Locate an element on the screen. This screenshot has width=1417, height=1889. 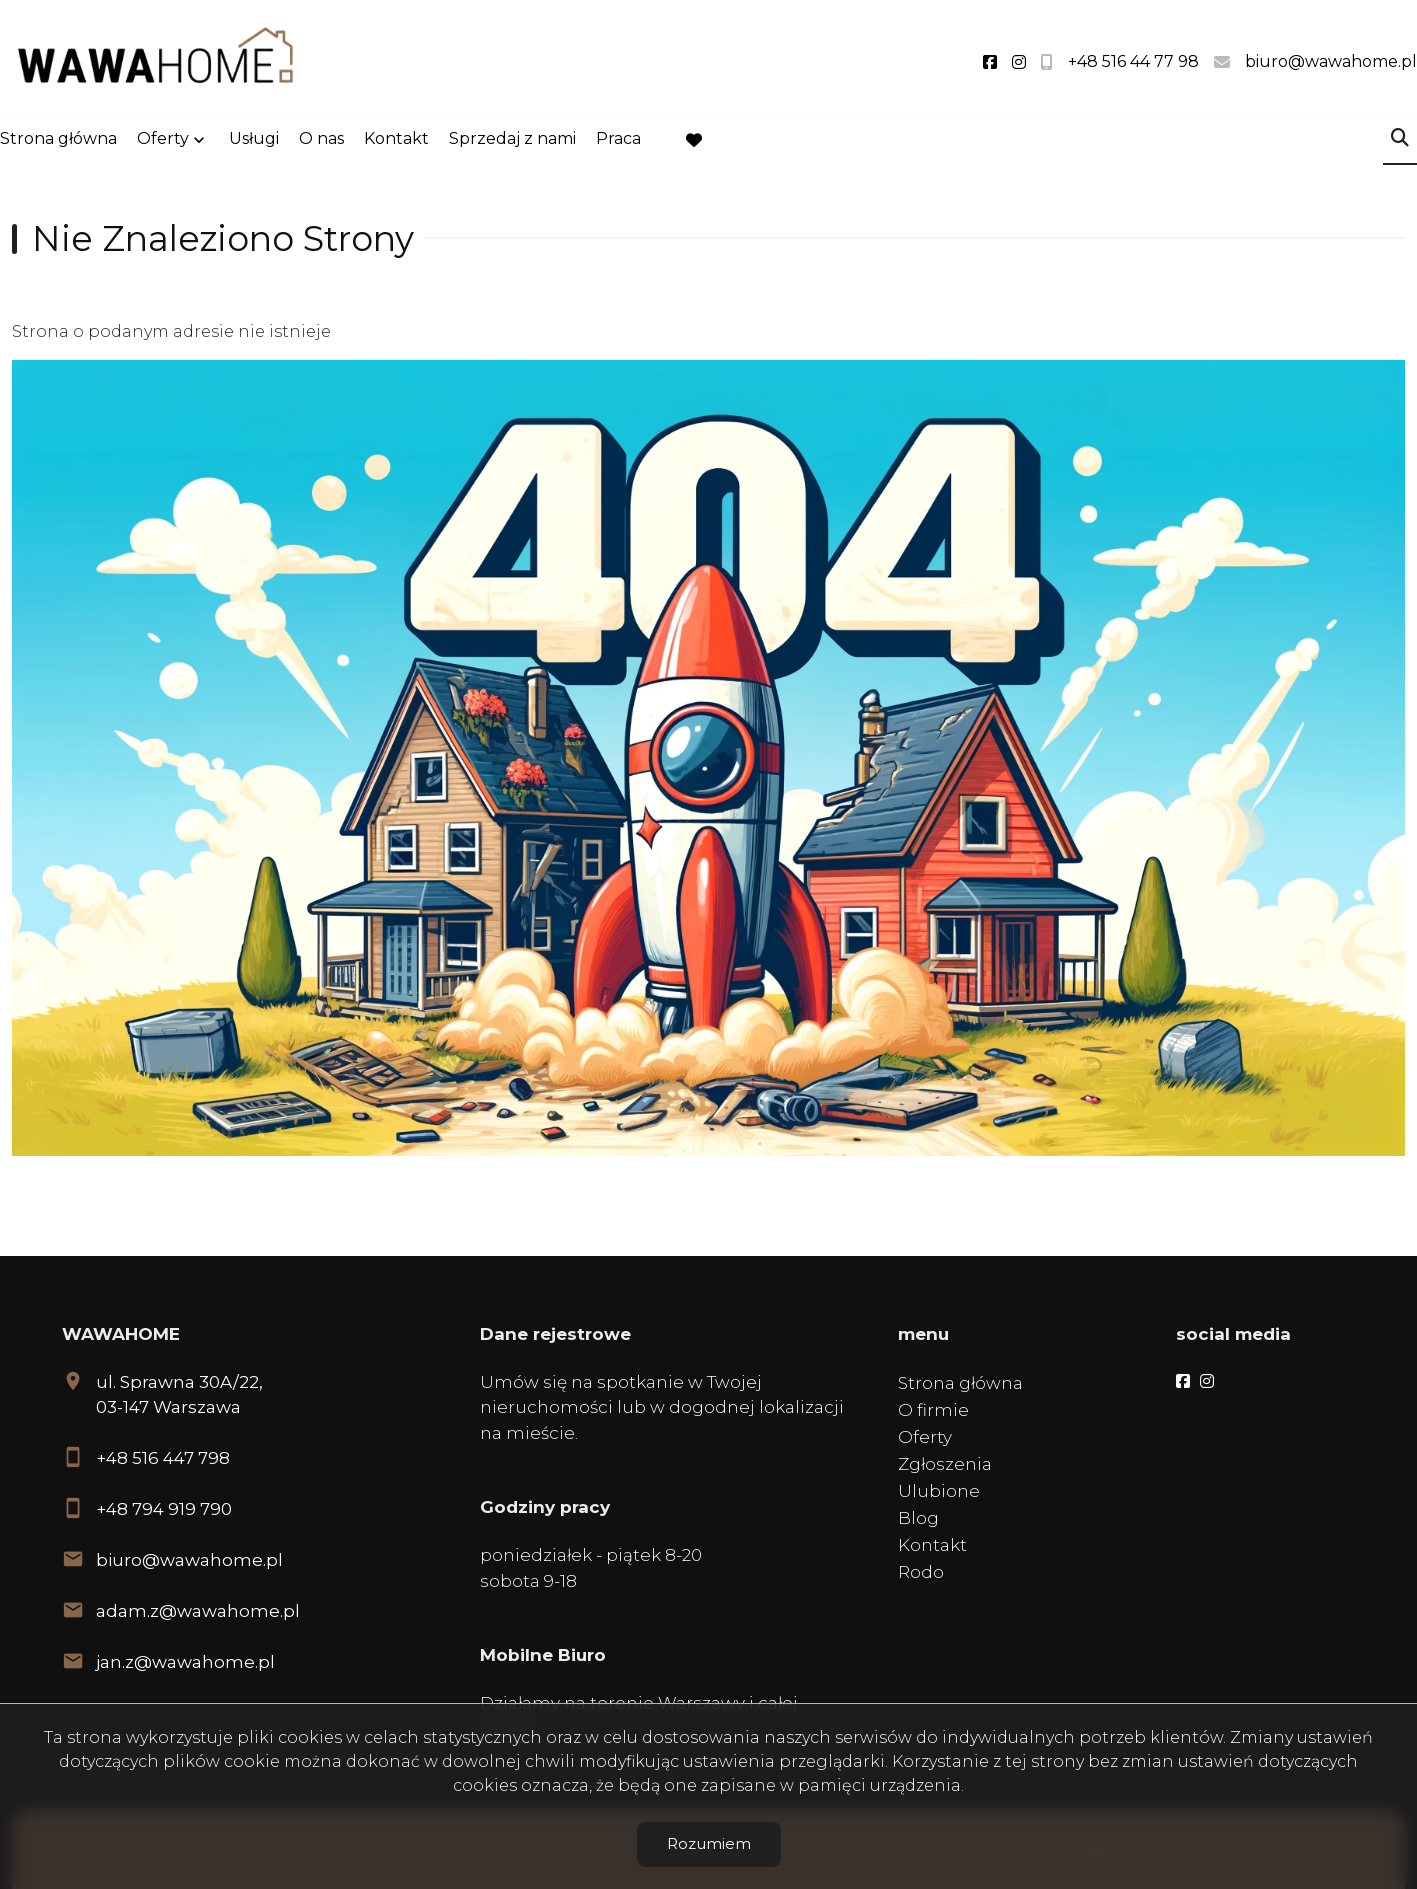
Kontakt is located at coordinates (396, 141).